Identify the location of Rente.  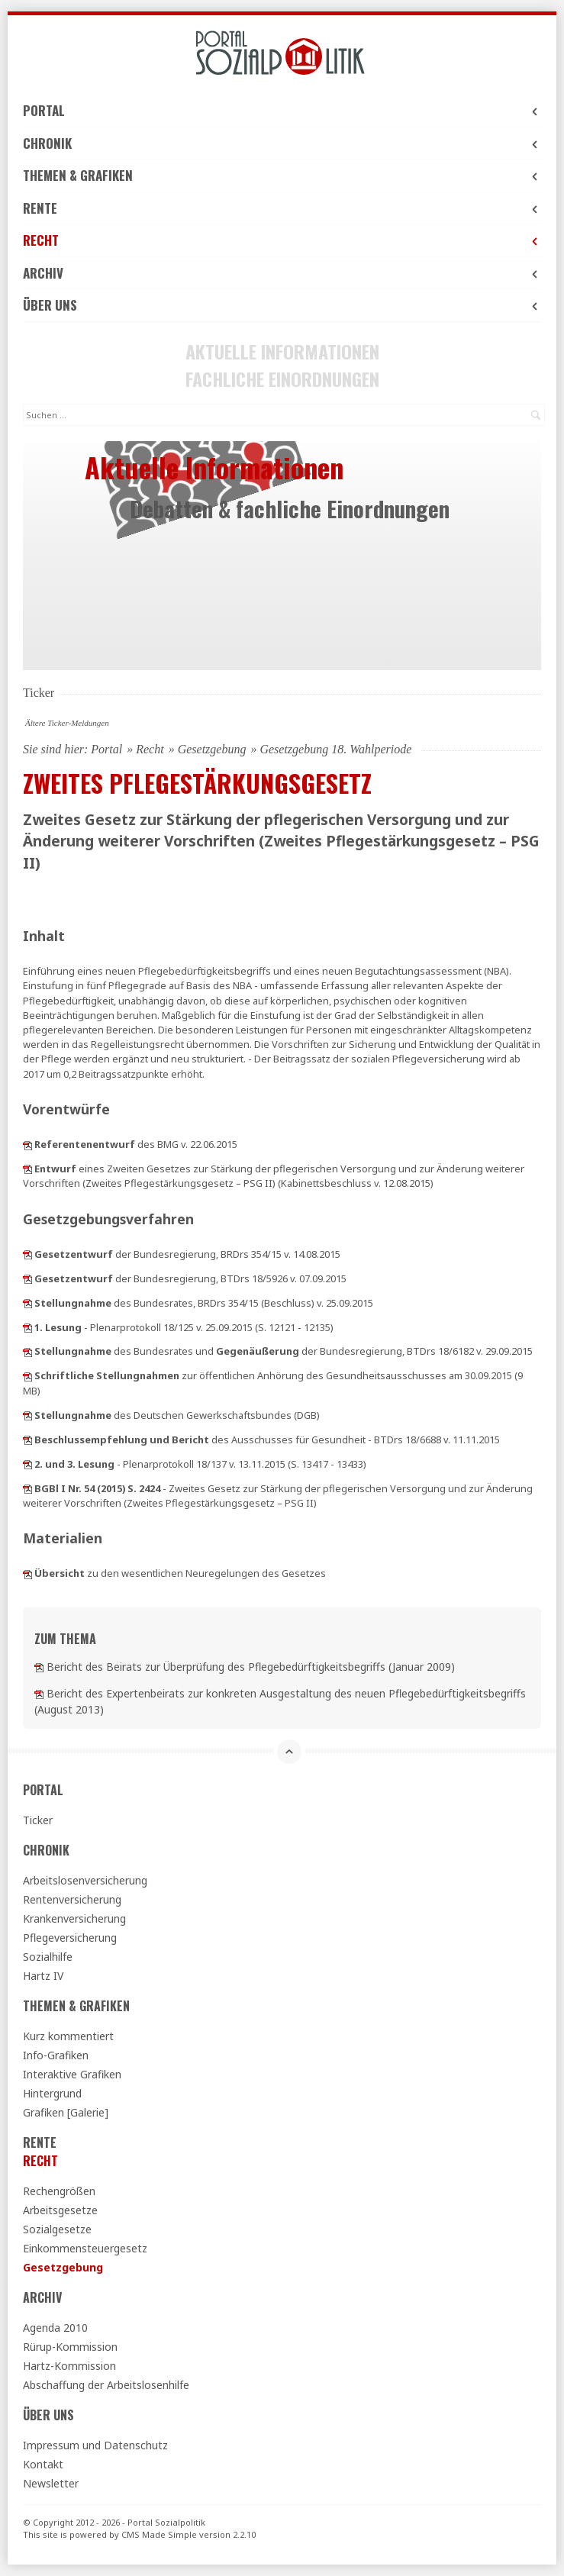
(282, 208).